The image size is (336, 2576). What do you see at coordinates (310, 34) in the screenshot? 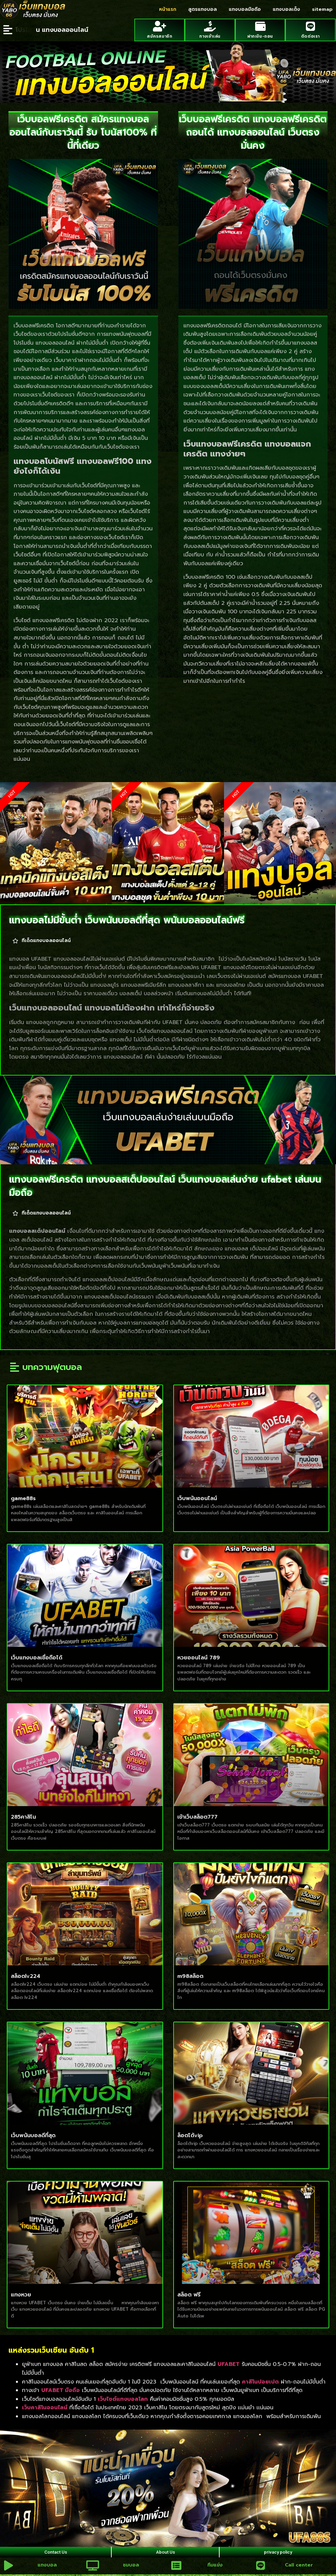
I see `ติดต่อเรา` at bounding box center [310, 34].